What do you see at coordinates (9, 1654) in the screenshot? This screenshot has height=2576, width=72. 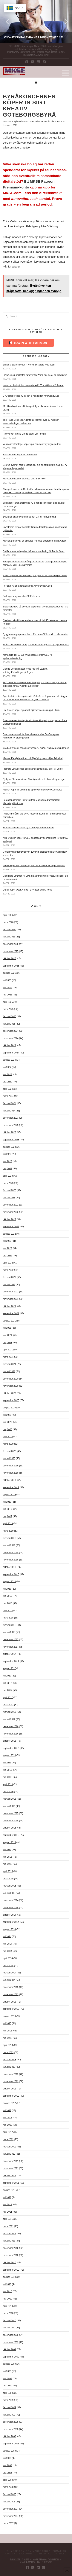 I see `oktober 2017` at bounding box center [9, 1654].